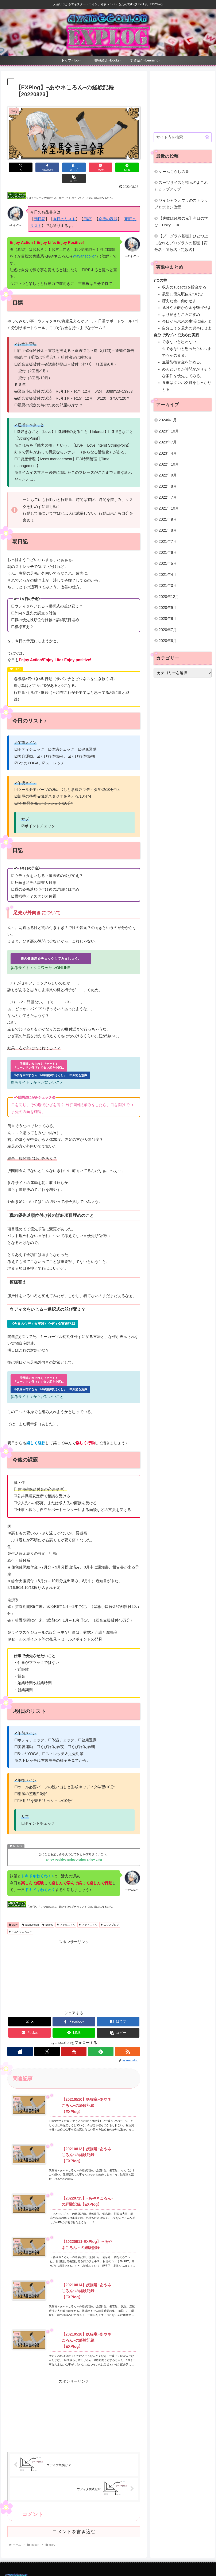 This screenshot has height=2576, width=216. What do you see at coordinates (39, 1054) in the screenshot?
I see `股関節のねじれをリセット！ 「よーいドン伸び」でタレ尻を小尻に` at bounding box center [39, 1054].